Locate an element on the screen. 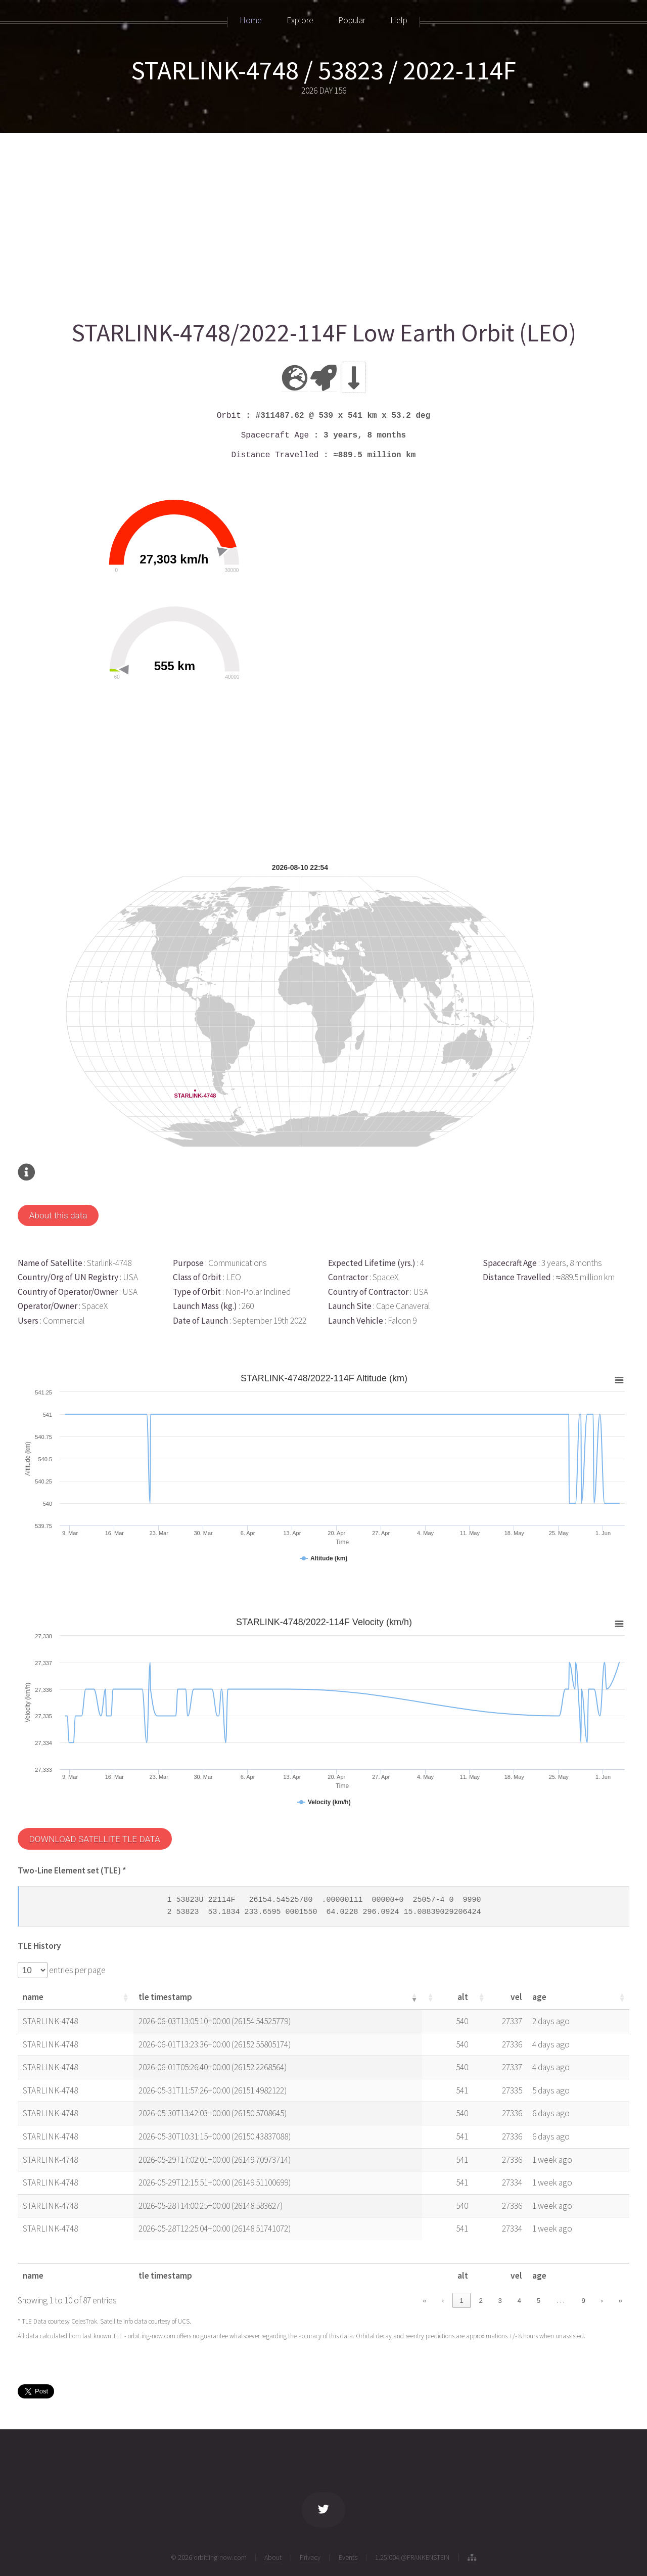 The image size is (647, 2576). [button] is located at coordinates (125, 1997).